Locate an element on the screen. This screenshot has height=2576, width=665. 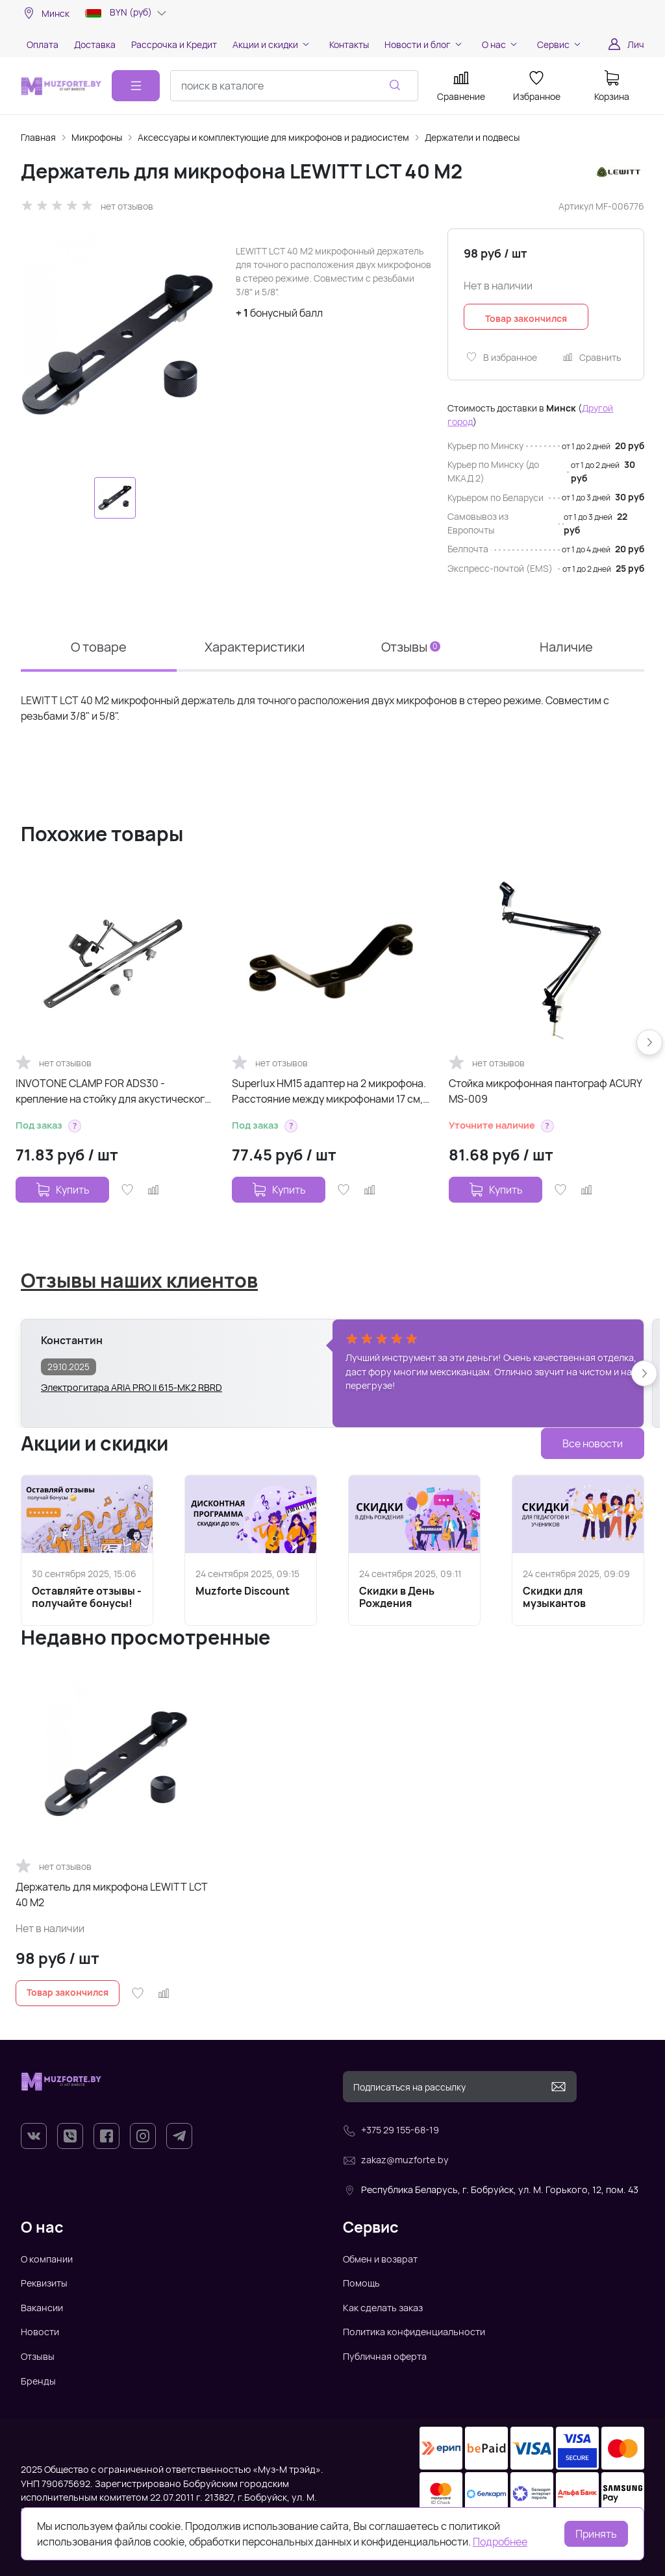
Главная is located at coordinates (38, 137).